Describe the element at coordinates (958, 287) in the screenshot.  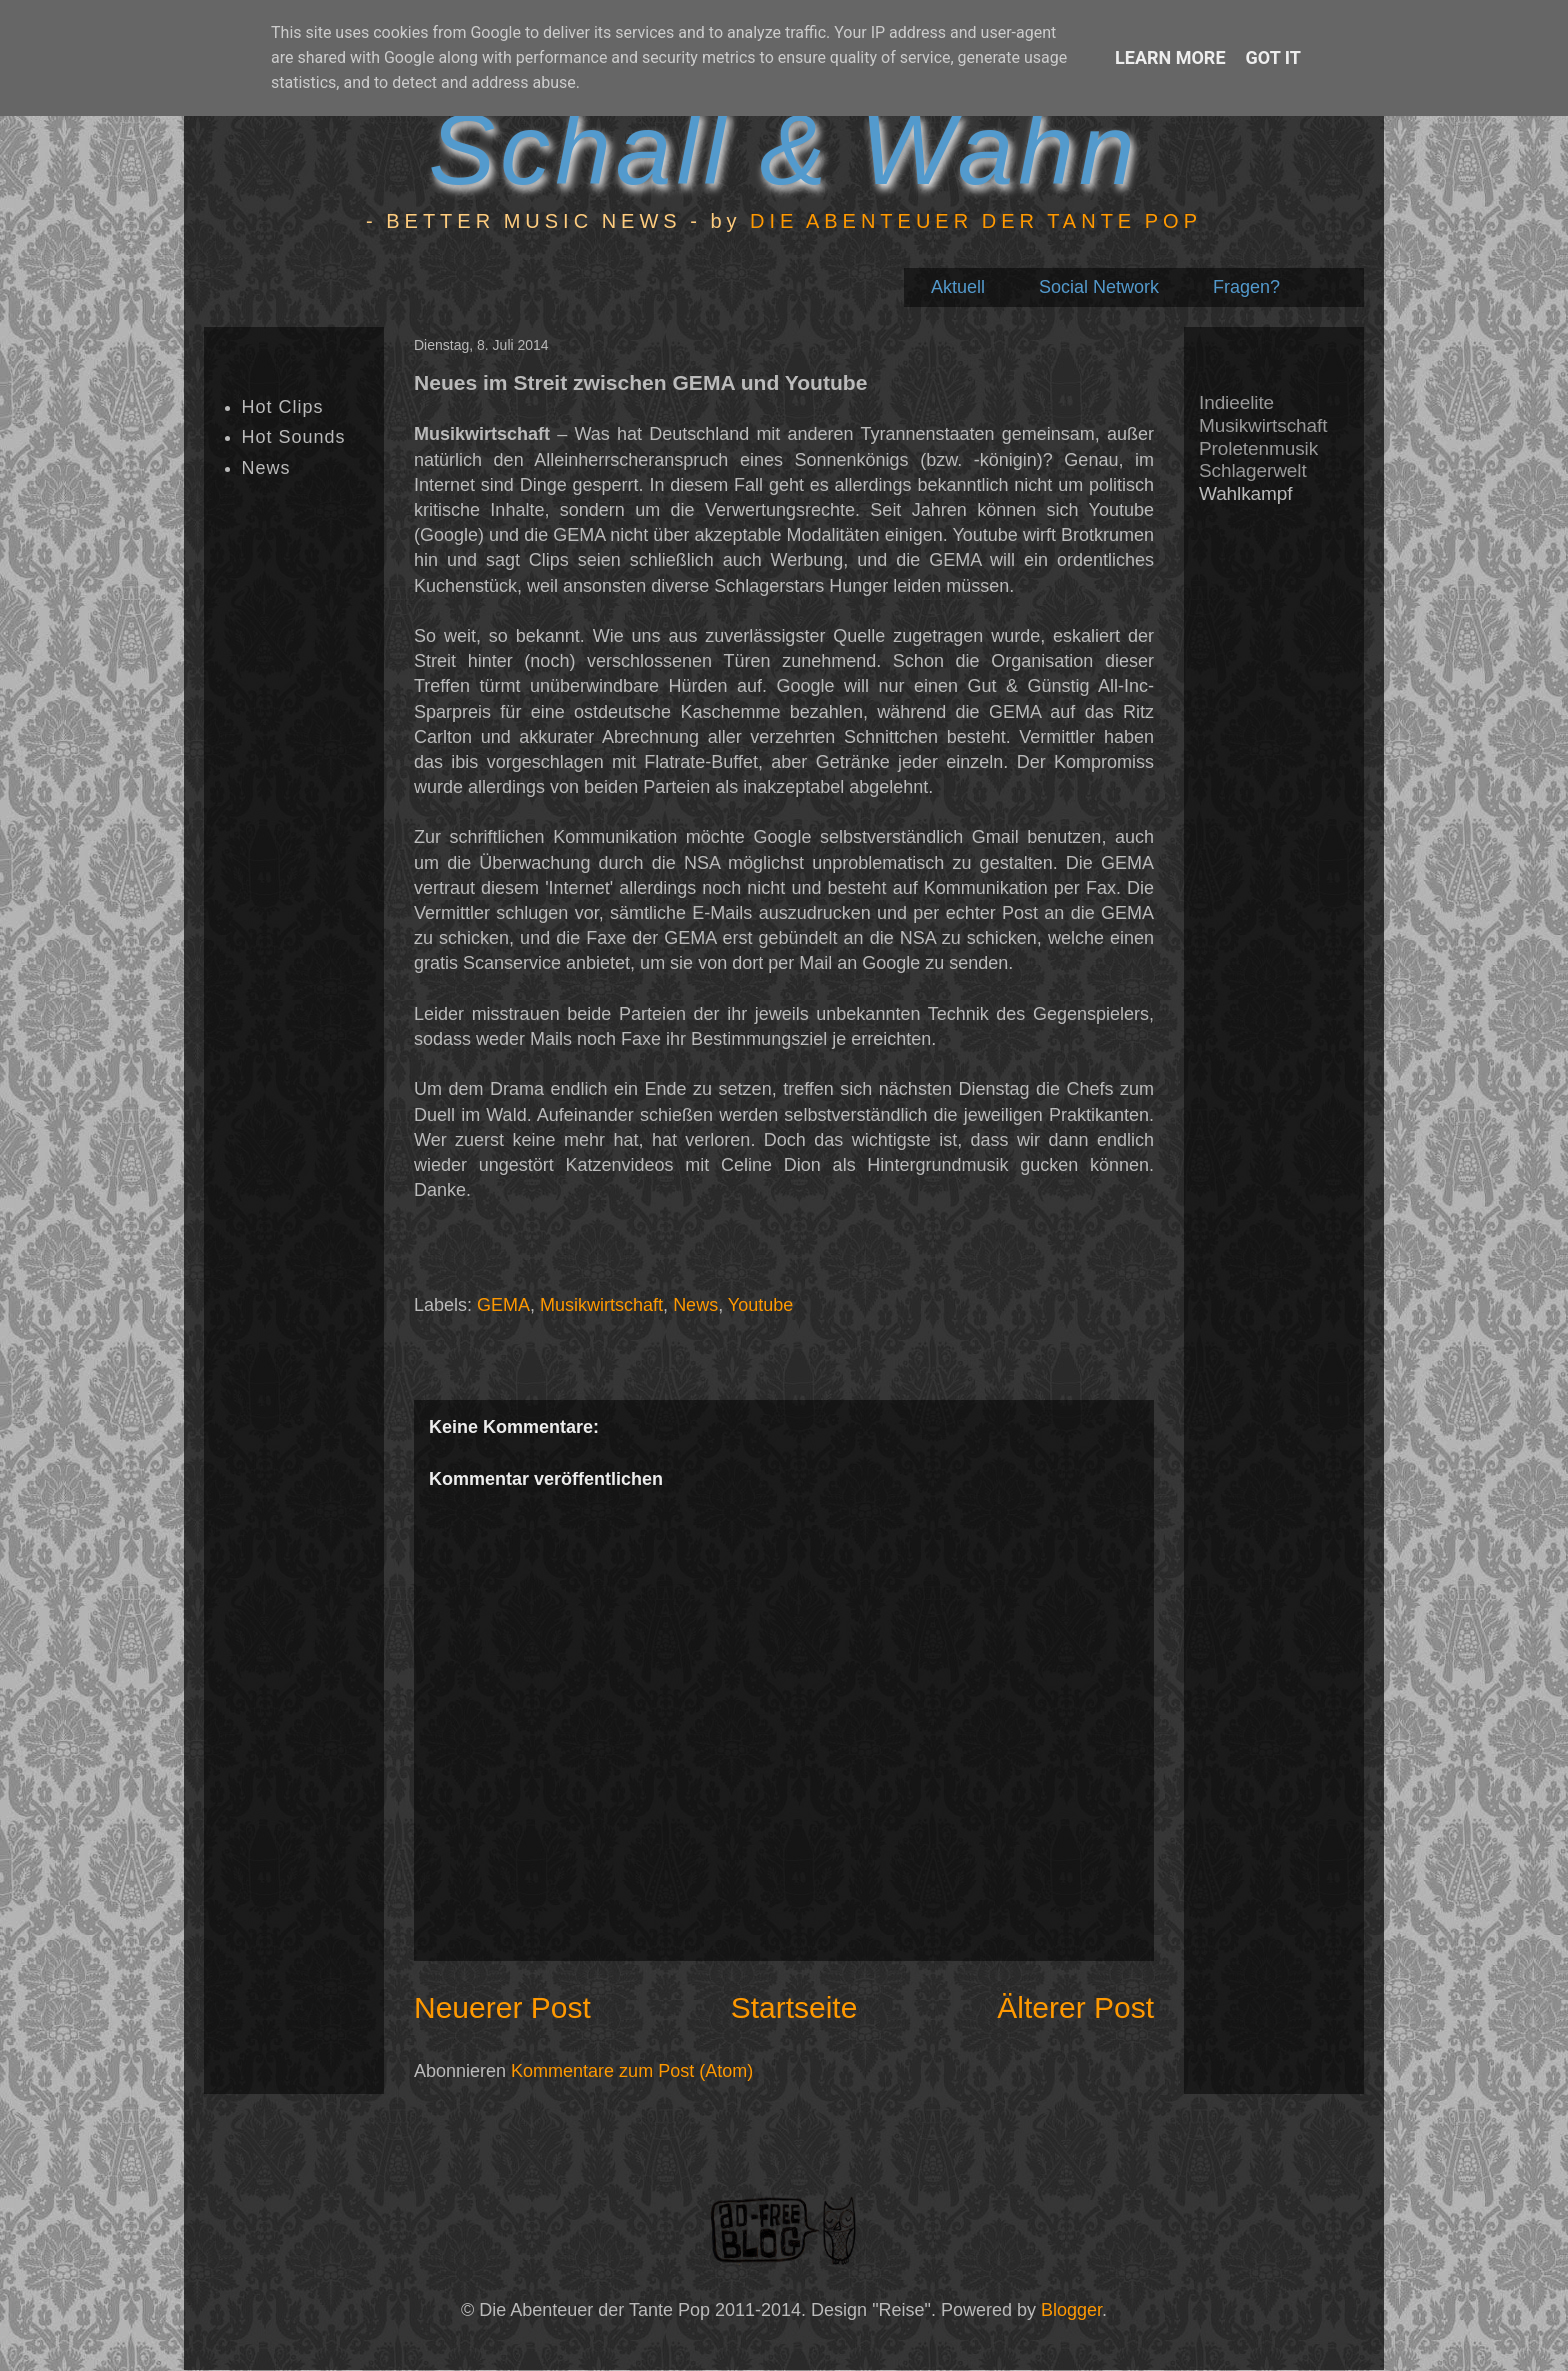
I see `Aktuell` at that location.